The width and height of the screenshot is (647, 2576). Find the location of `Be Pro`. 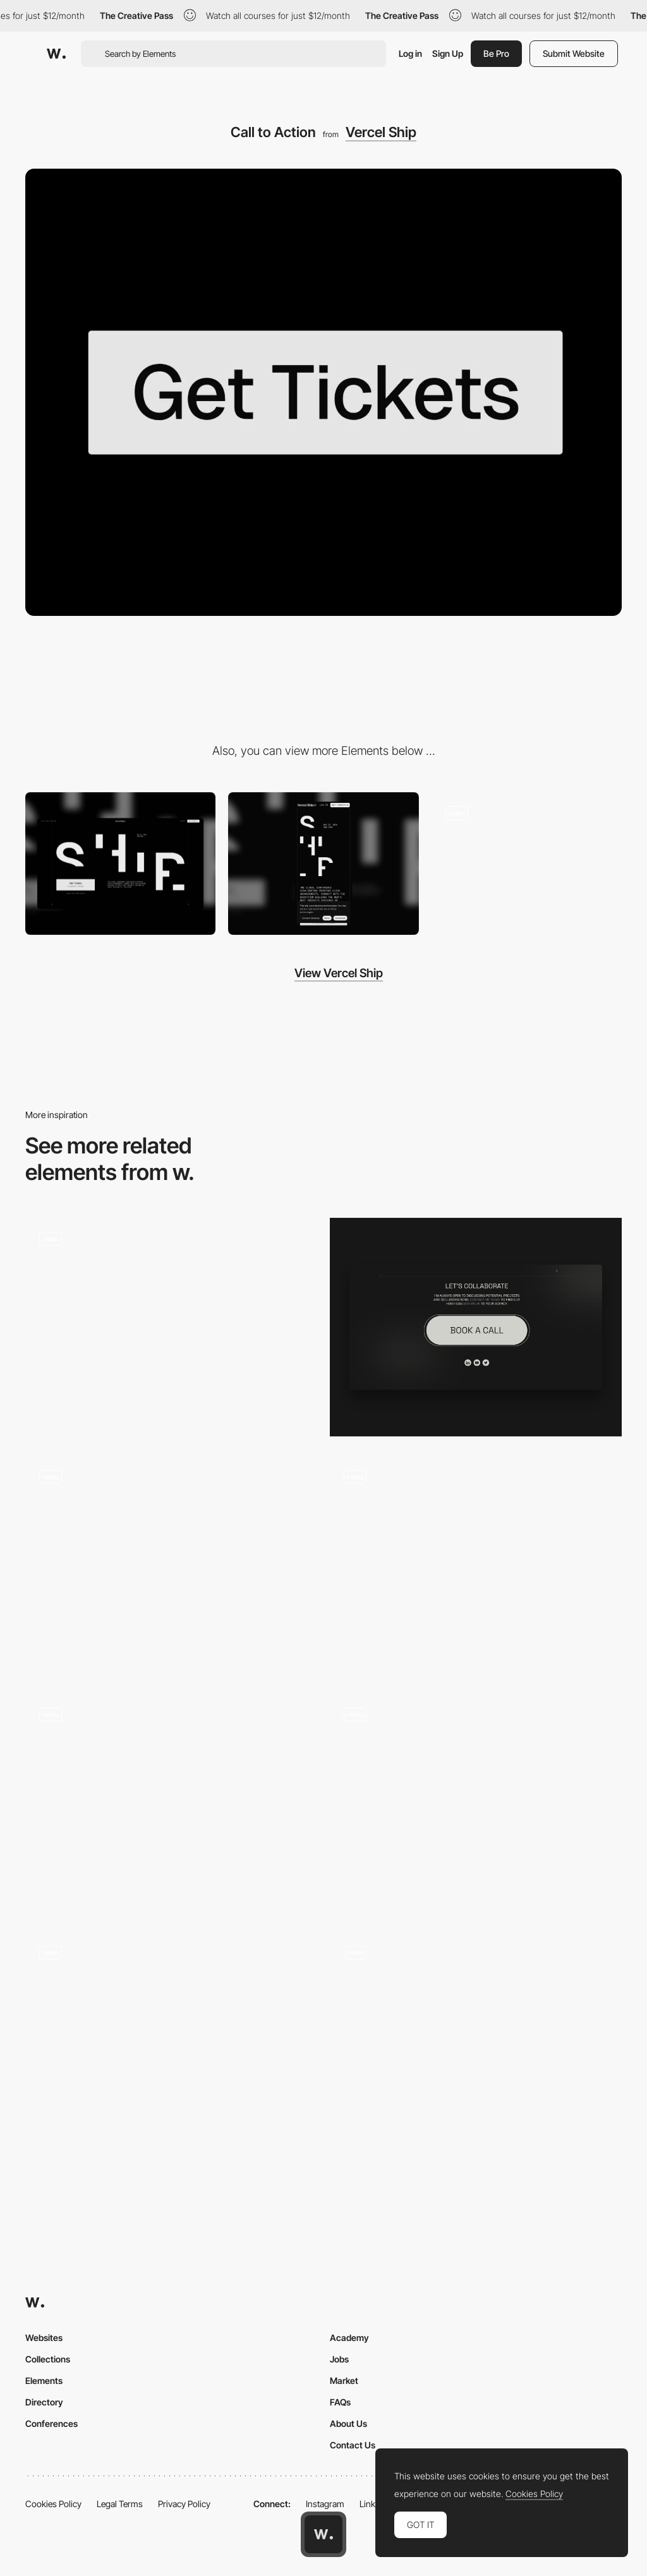

Be Pro is located at coordinates (496, 53).